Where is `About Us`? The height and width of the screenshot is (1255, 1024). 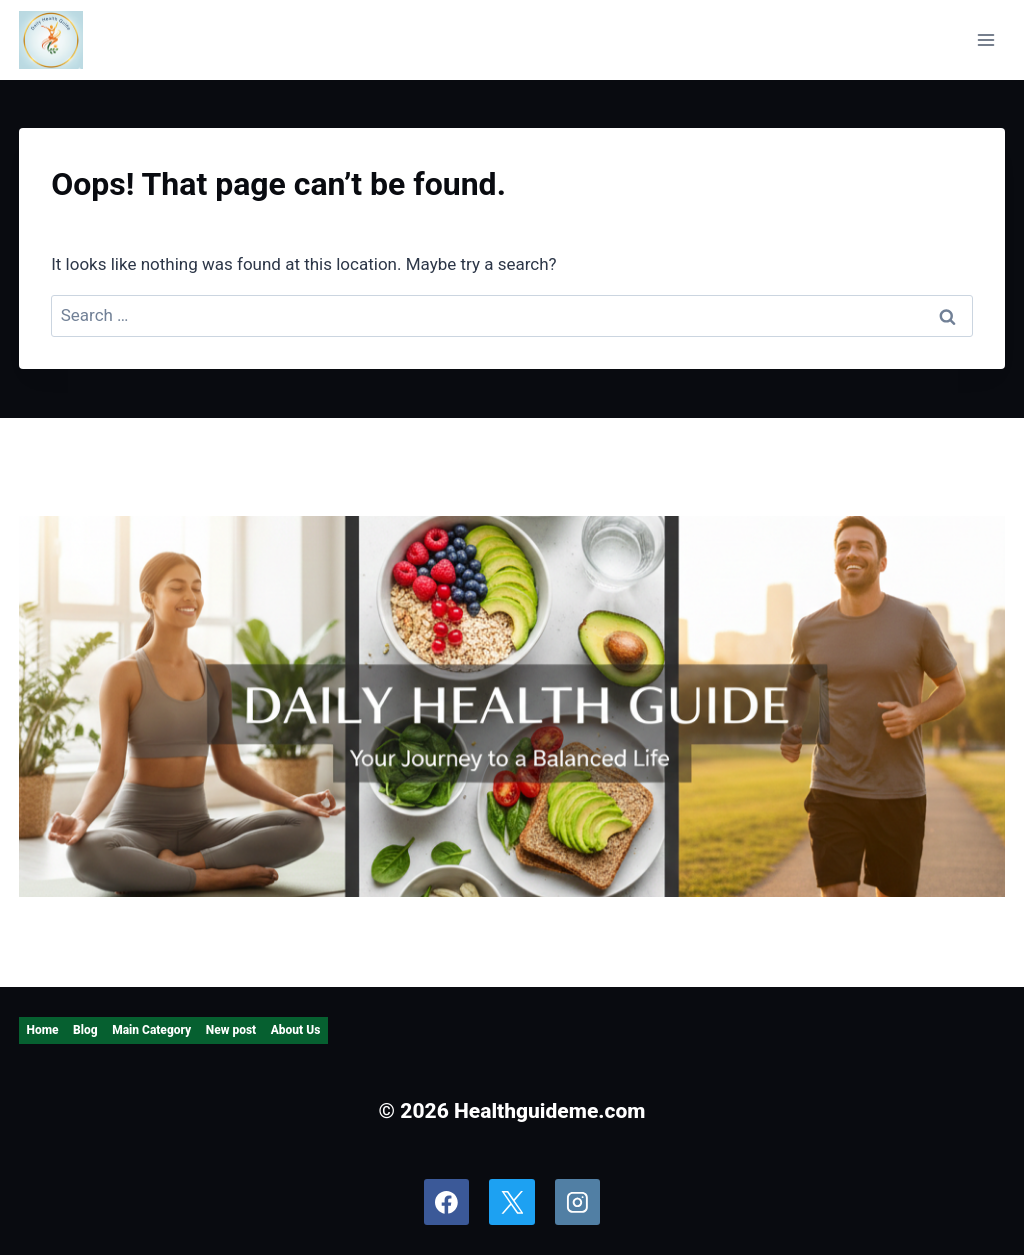
About Us is located at coordinates (296, 1030).